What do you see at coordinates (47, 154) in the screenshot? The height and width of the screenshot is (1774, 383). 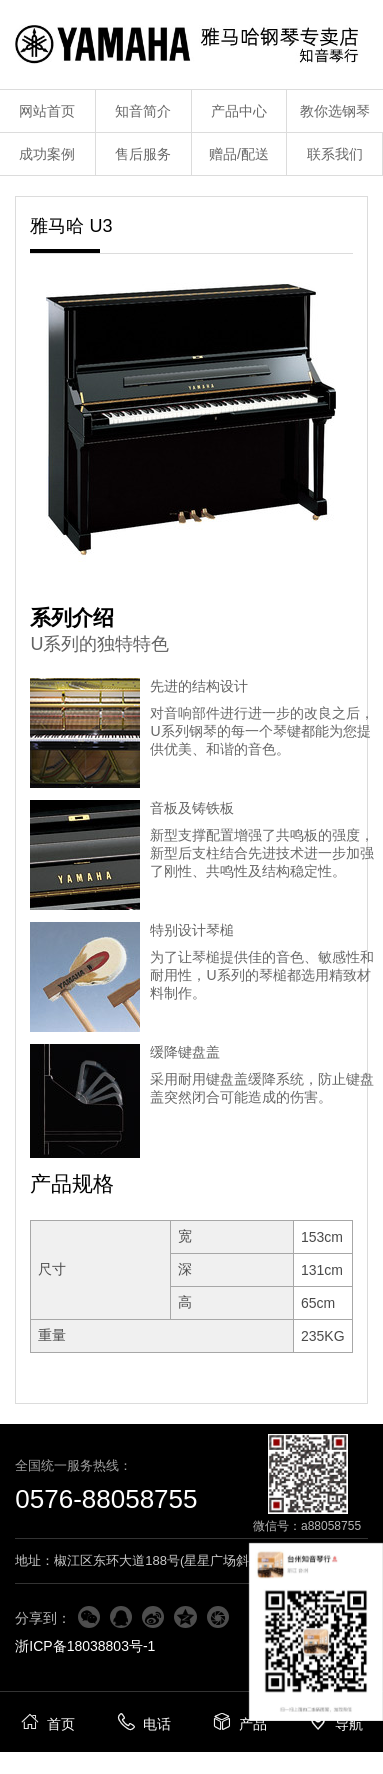 I see `成功案例` at bounding box center [47, 154].